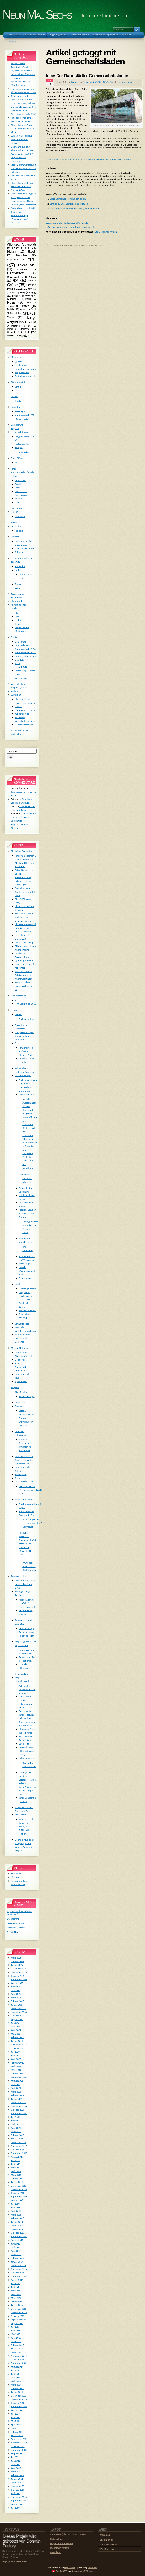 This screenshot has width=145, height=2576. What do you see at coordinates (27, 1288) in the screenshot?
I see `(Elektro-) Cumbia` at bounding box center [27, 1288].